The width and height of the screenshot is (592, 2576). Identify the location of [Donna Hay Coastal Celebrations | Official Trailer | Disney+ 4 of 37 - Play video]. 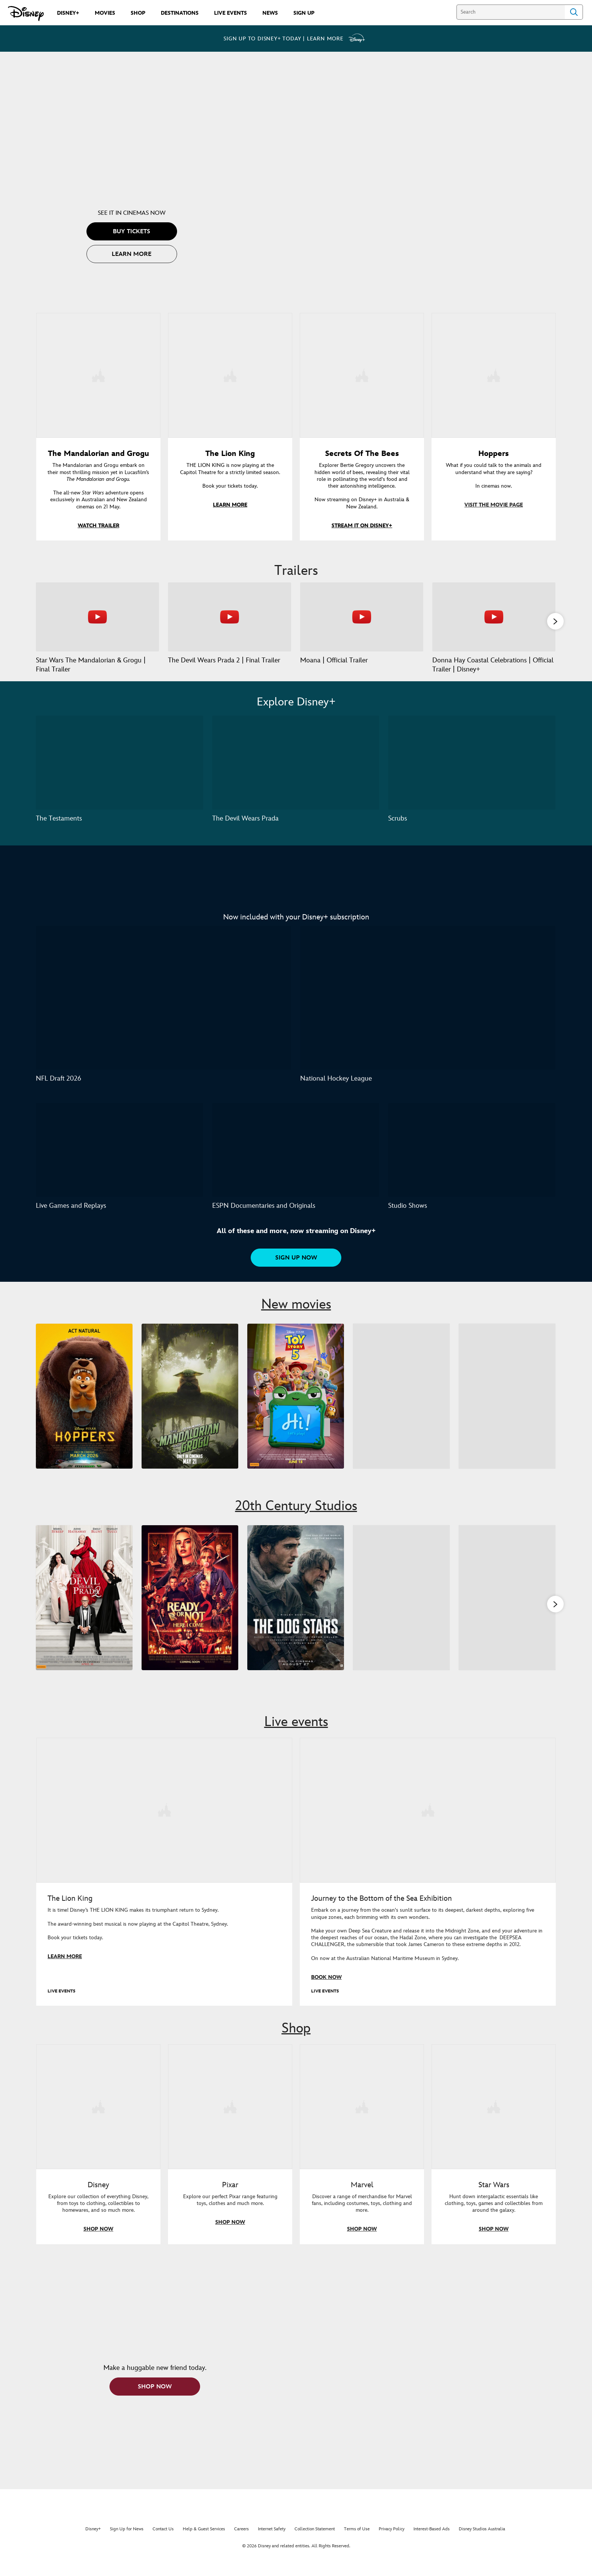
(493, 616).